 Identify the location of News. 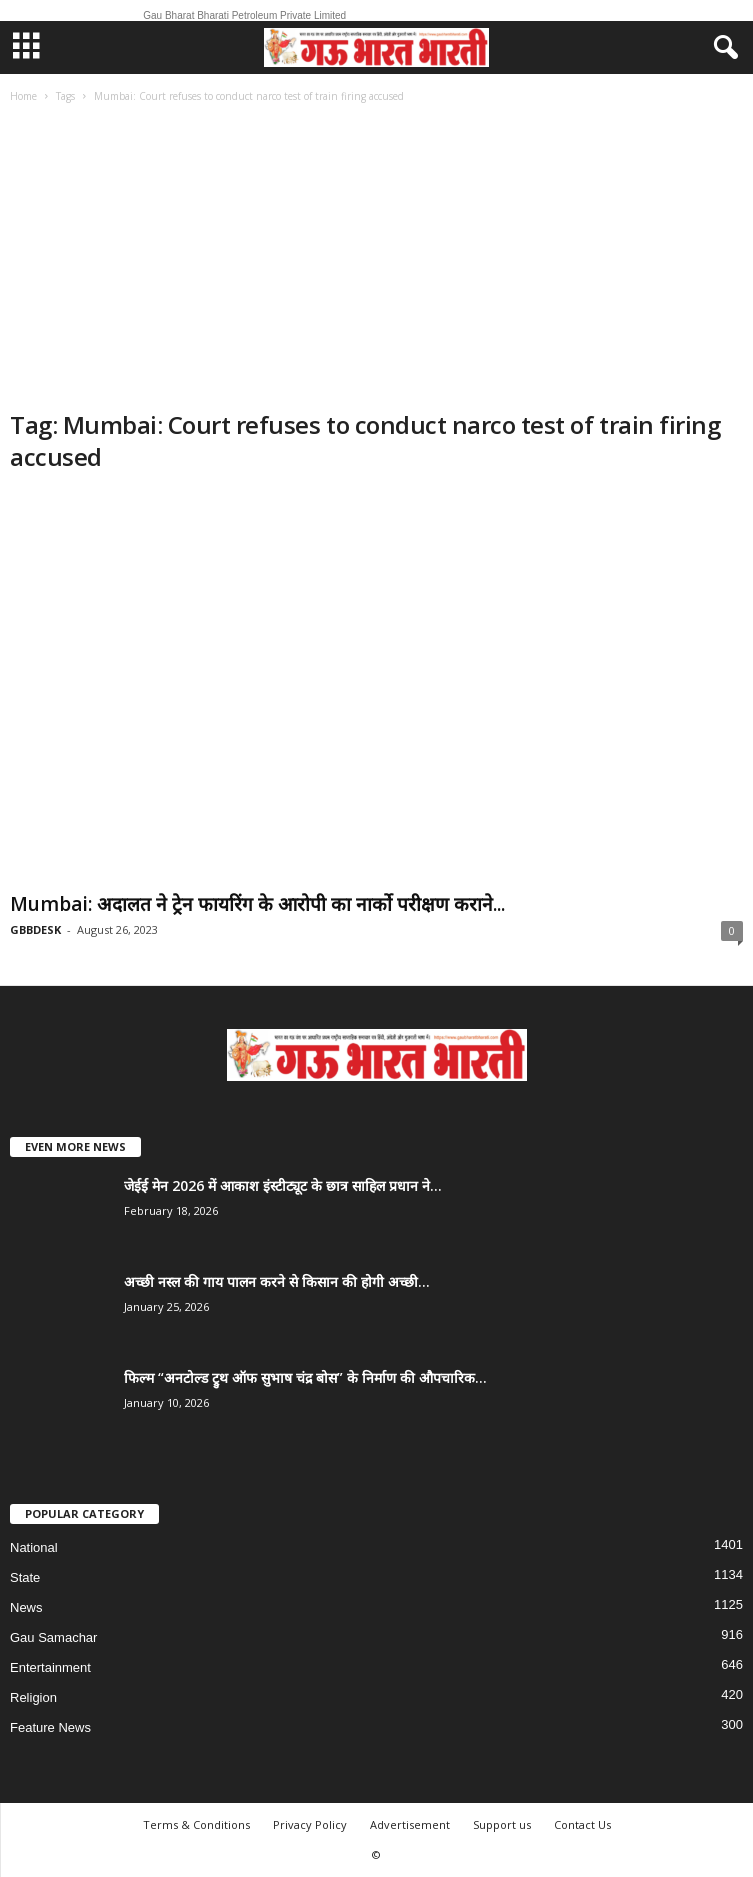
(26, 1607).